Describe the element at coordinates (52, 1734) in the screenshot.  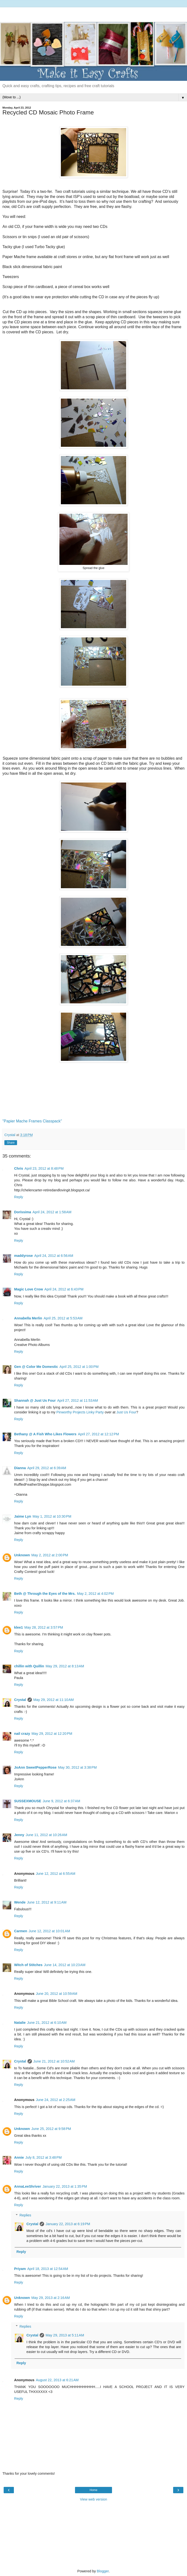
I see `May 29, 2012 at 12:20 PM` at that location.